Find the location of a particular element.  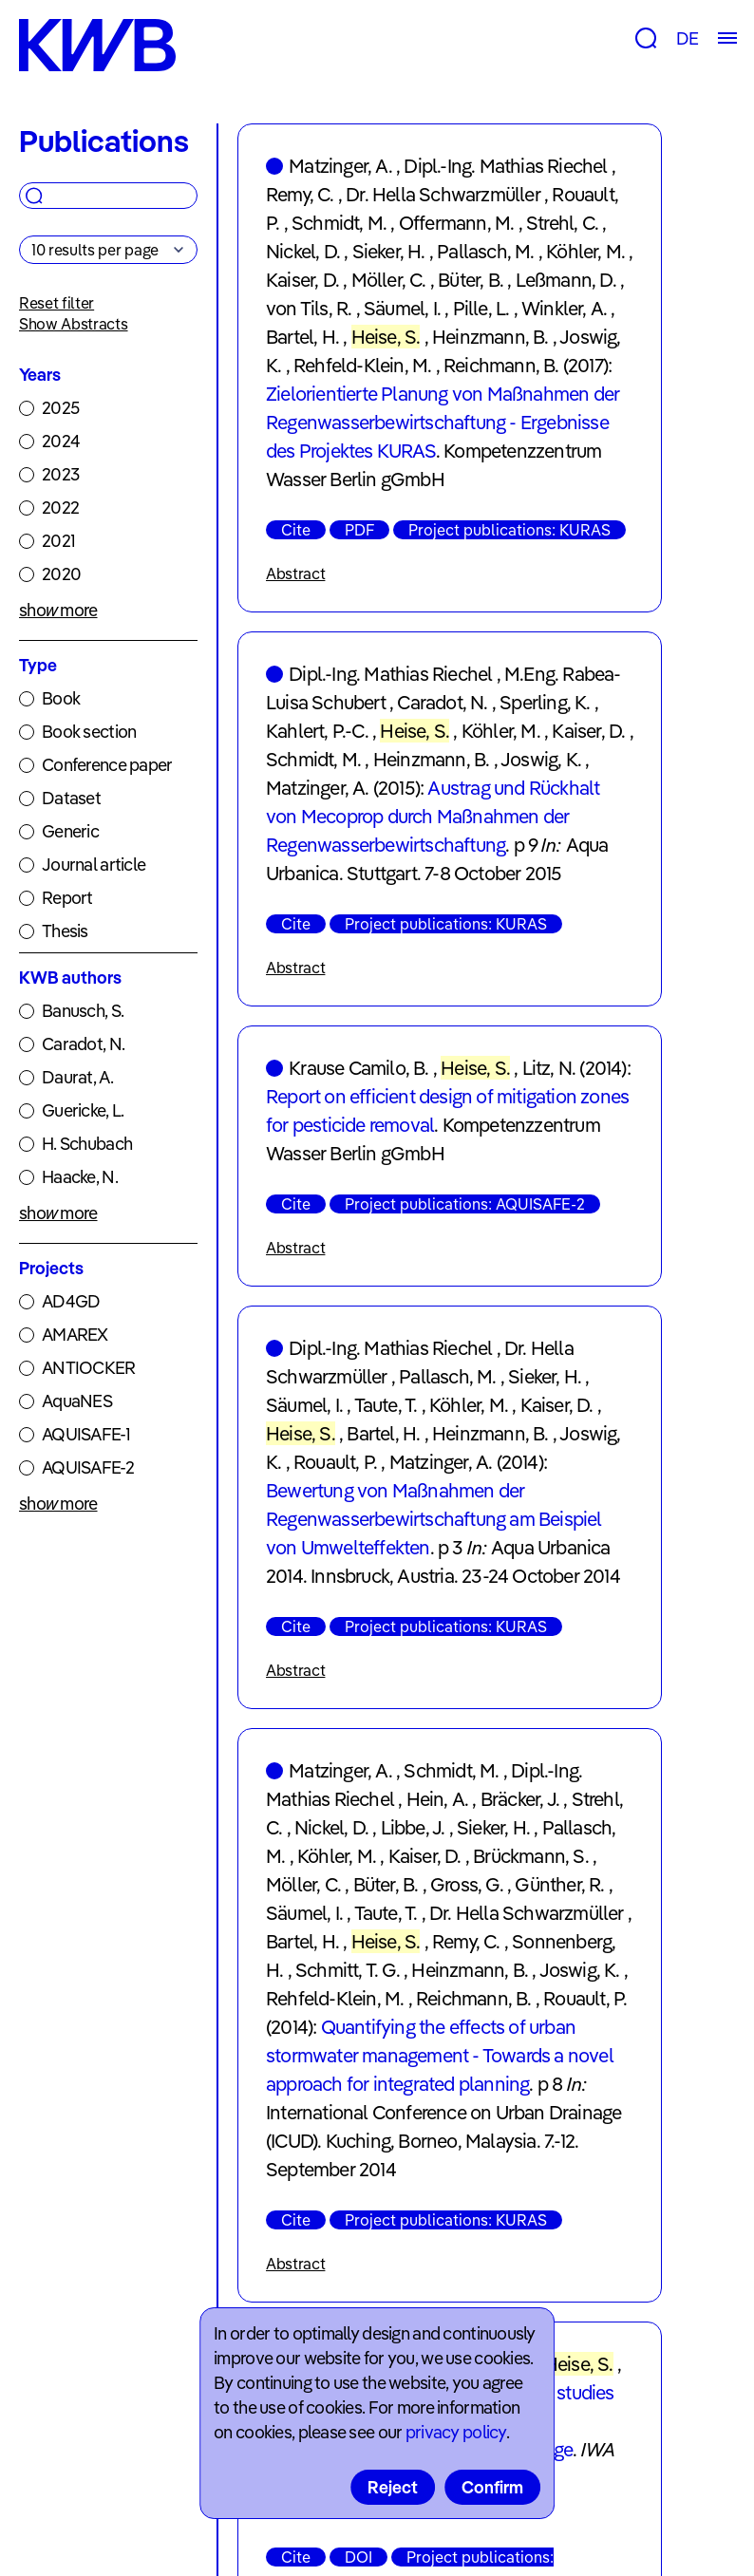

DOI is located at coordinates (358, 2557).